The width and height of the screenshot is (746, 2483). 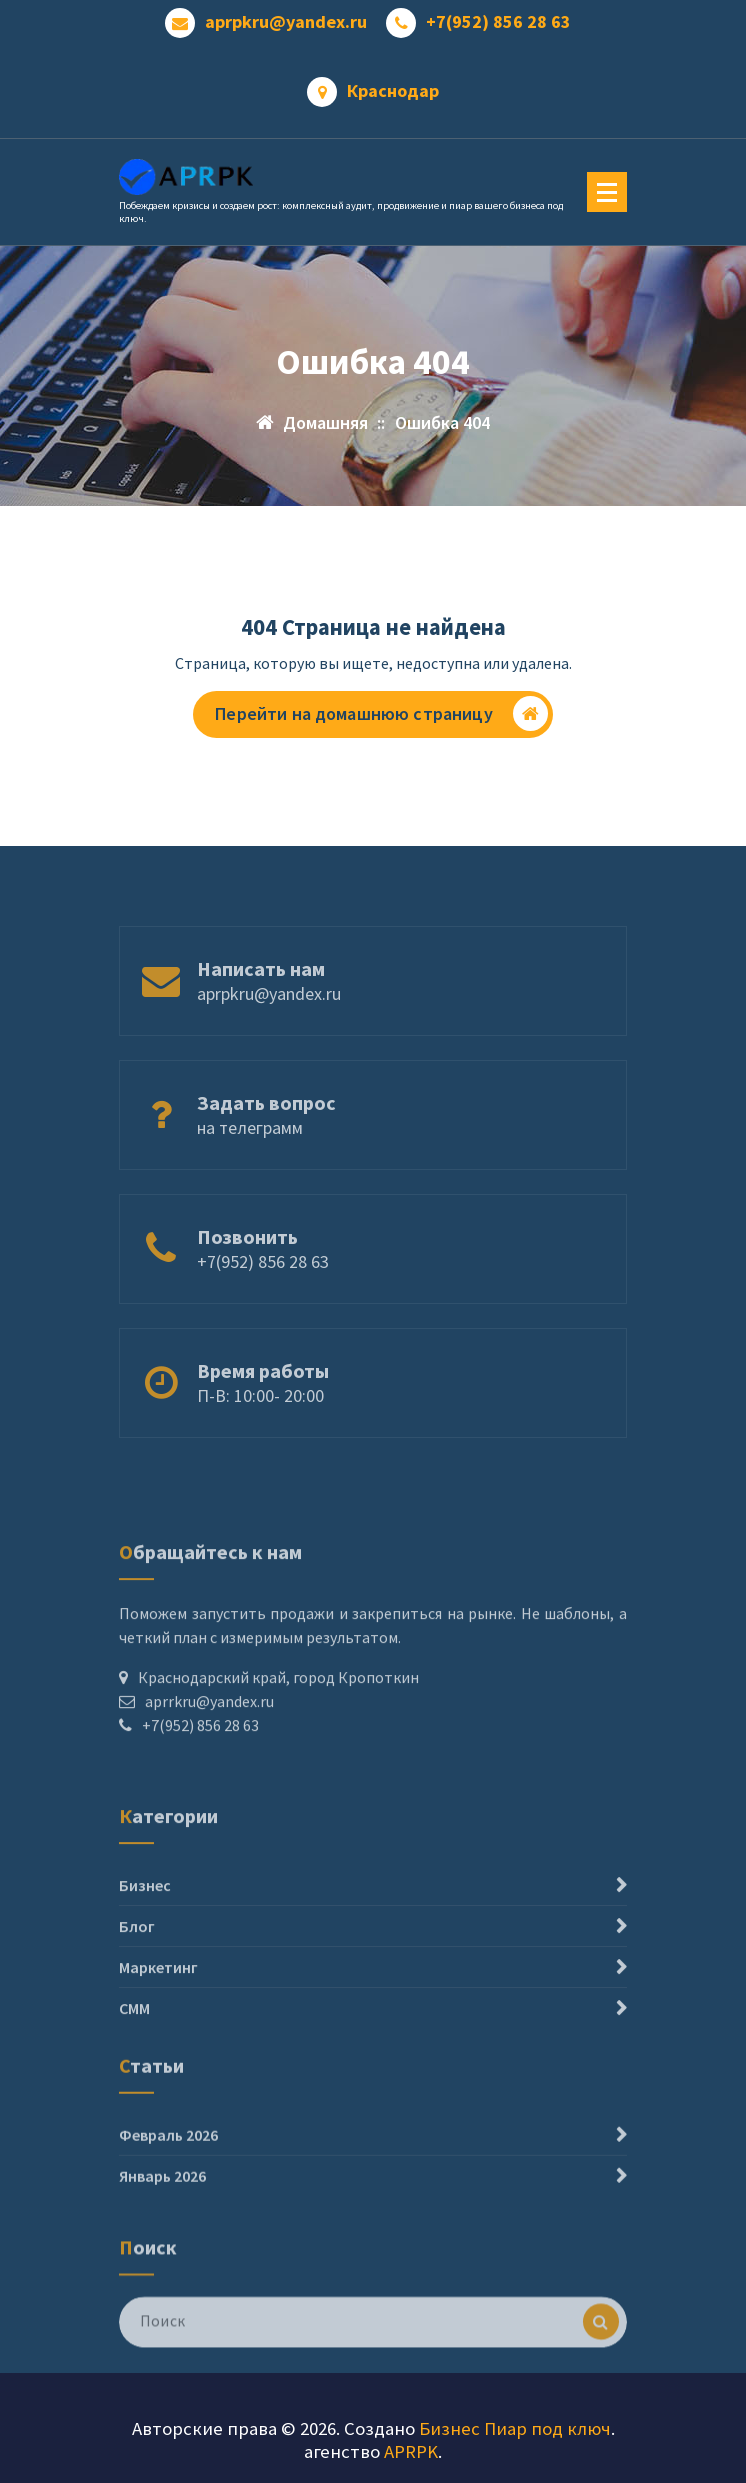 I want to click on [Меню свернуто], so click(x=607, y=192).